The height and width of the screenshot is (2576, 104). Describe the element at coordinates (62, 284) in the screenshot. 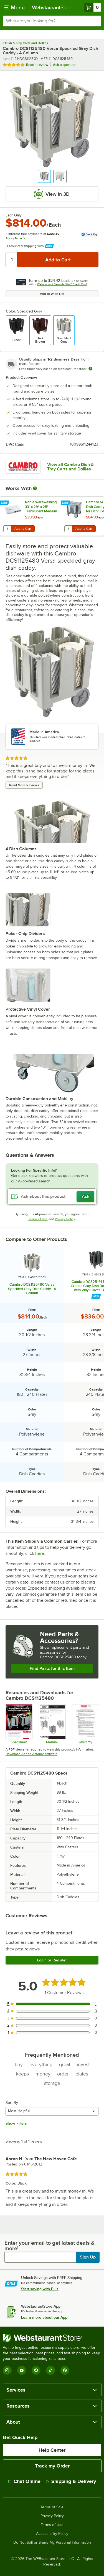

I see `Webstaurant Rewards Visa® Credit Card` at that location.